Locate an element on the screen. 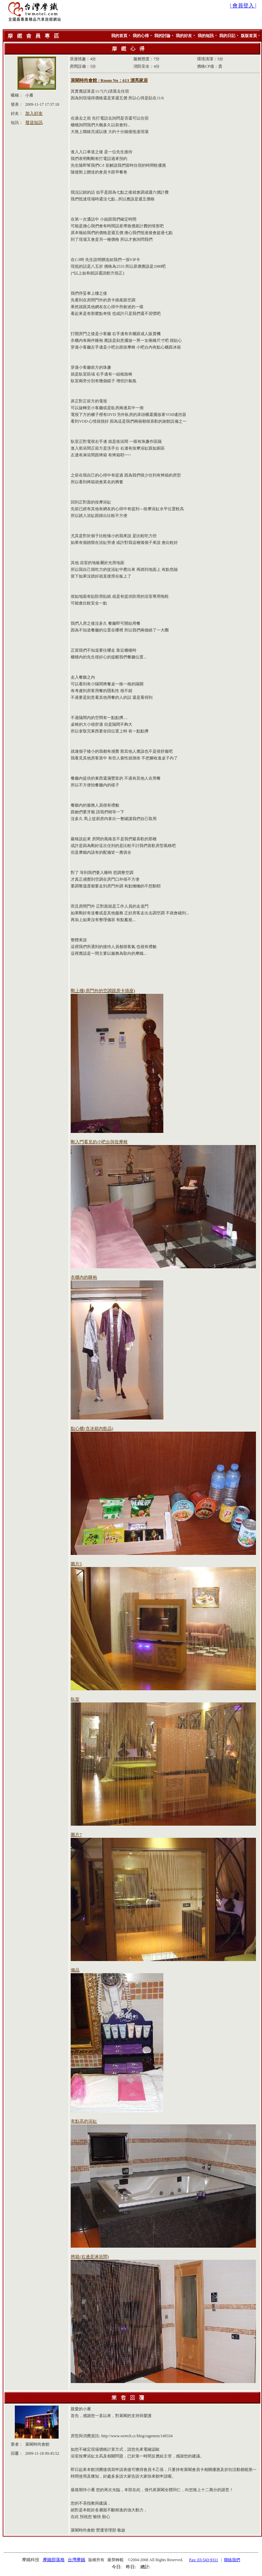 This screenshot has width=262, height=2576. 加入好友 is located at coordinates (34, 113).